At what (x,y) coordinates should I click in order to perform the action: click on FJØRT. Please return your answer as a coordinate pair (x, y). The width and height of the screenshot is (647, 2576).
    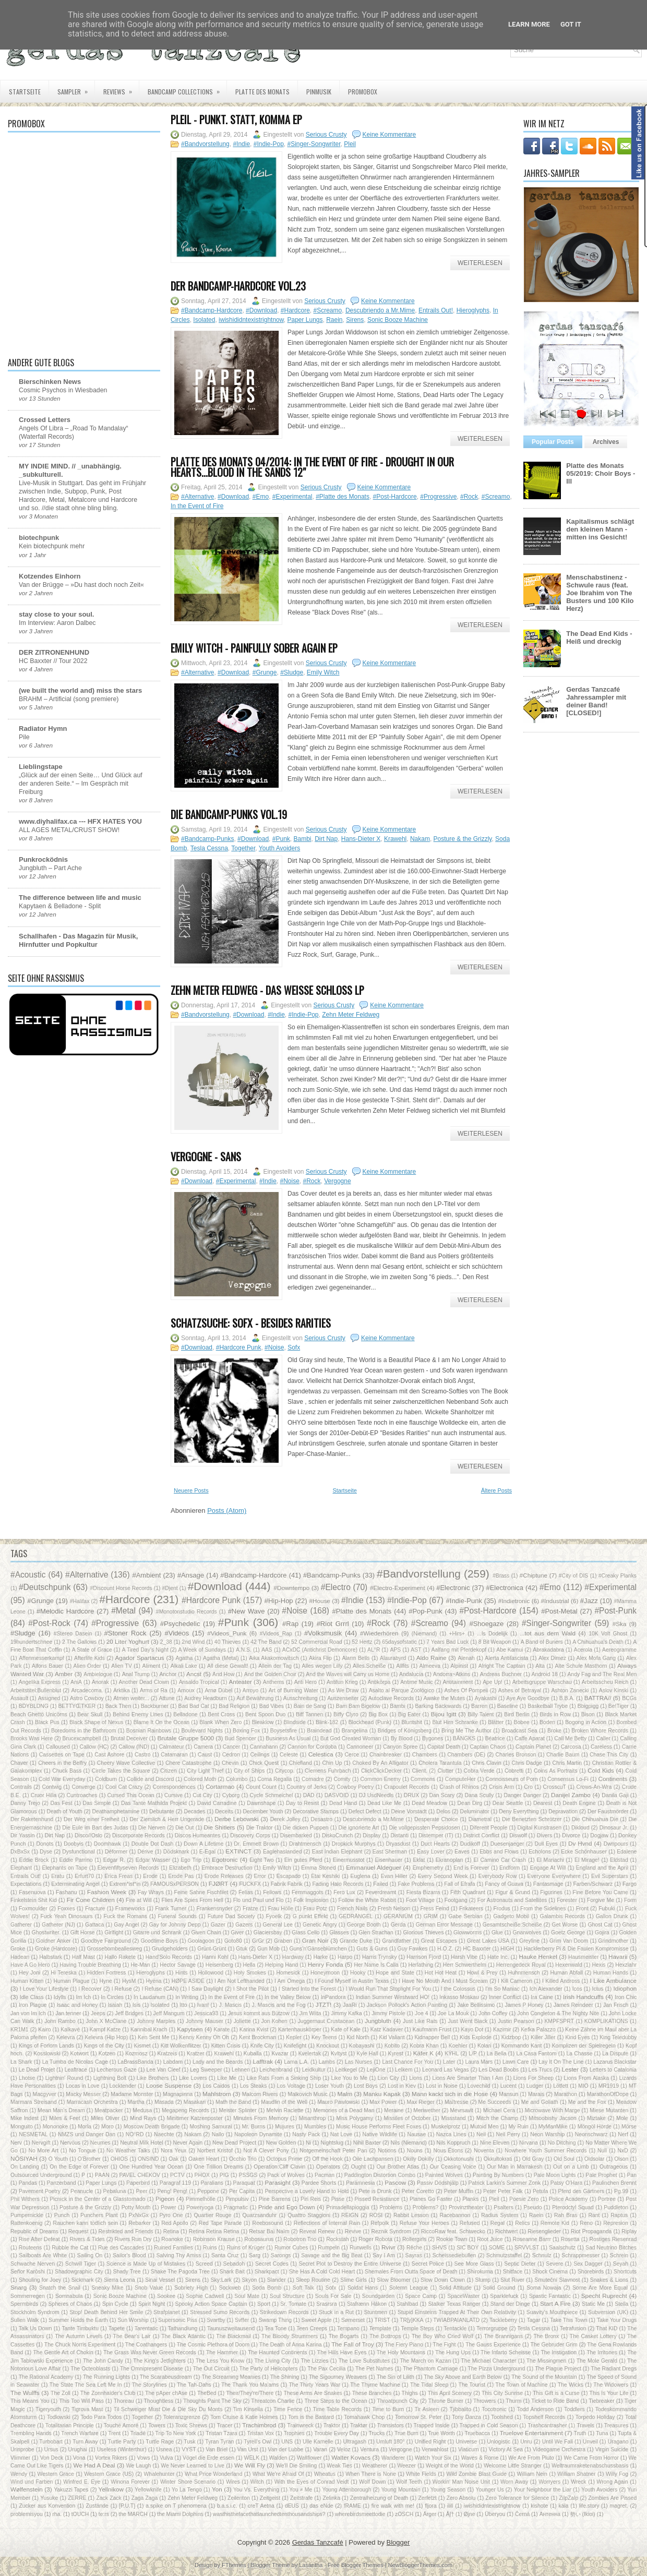
    Looking at the image, I should click on (218, 1883).